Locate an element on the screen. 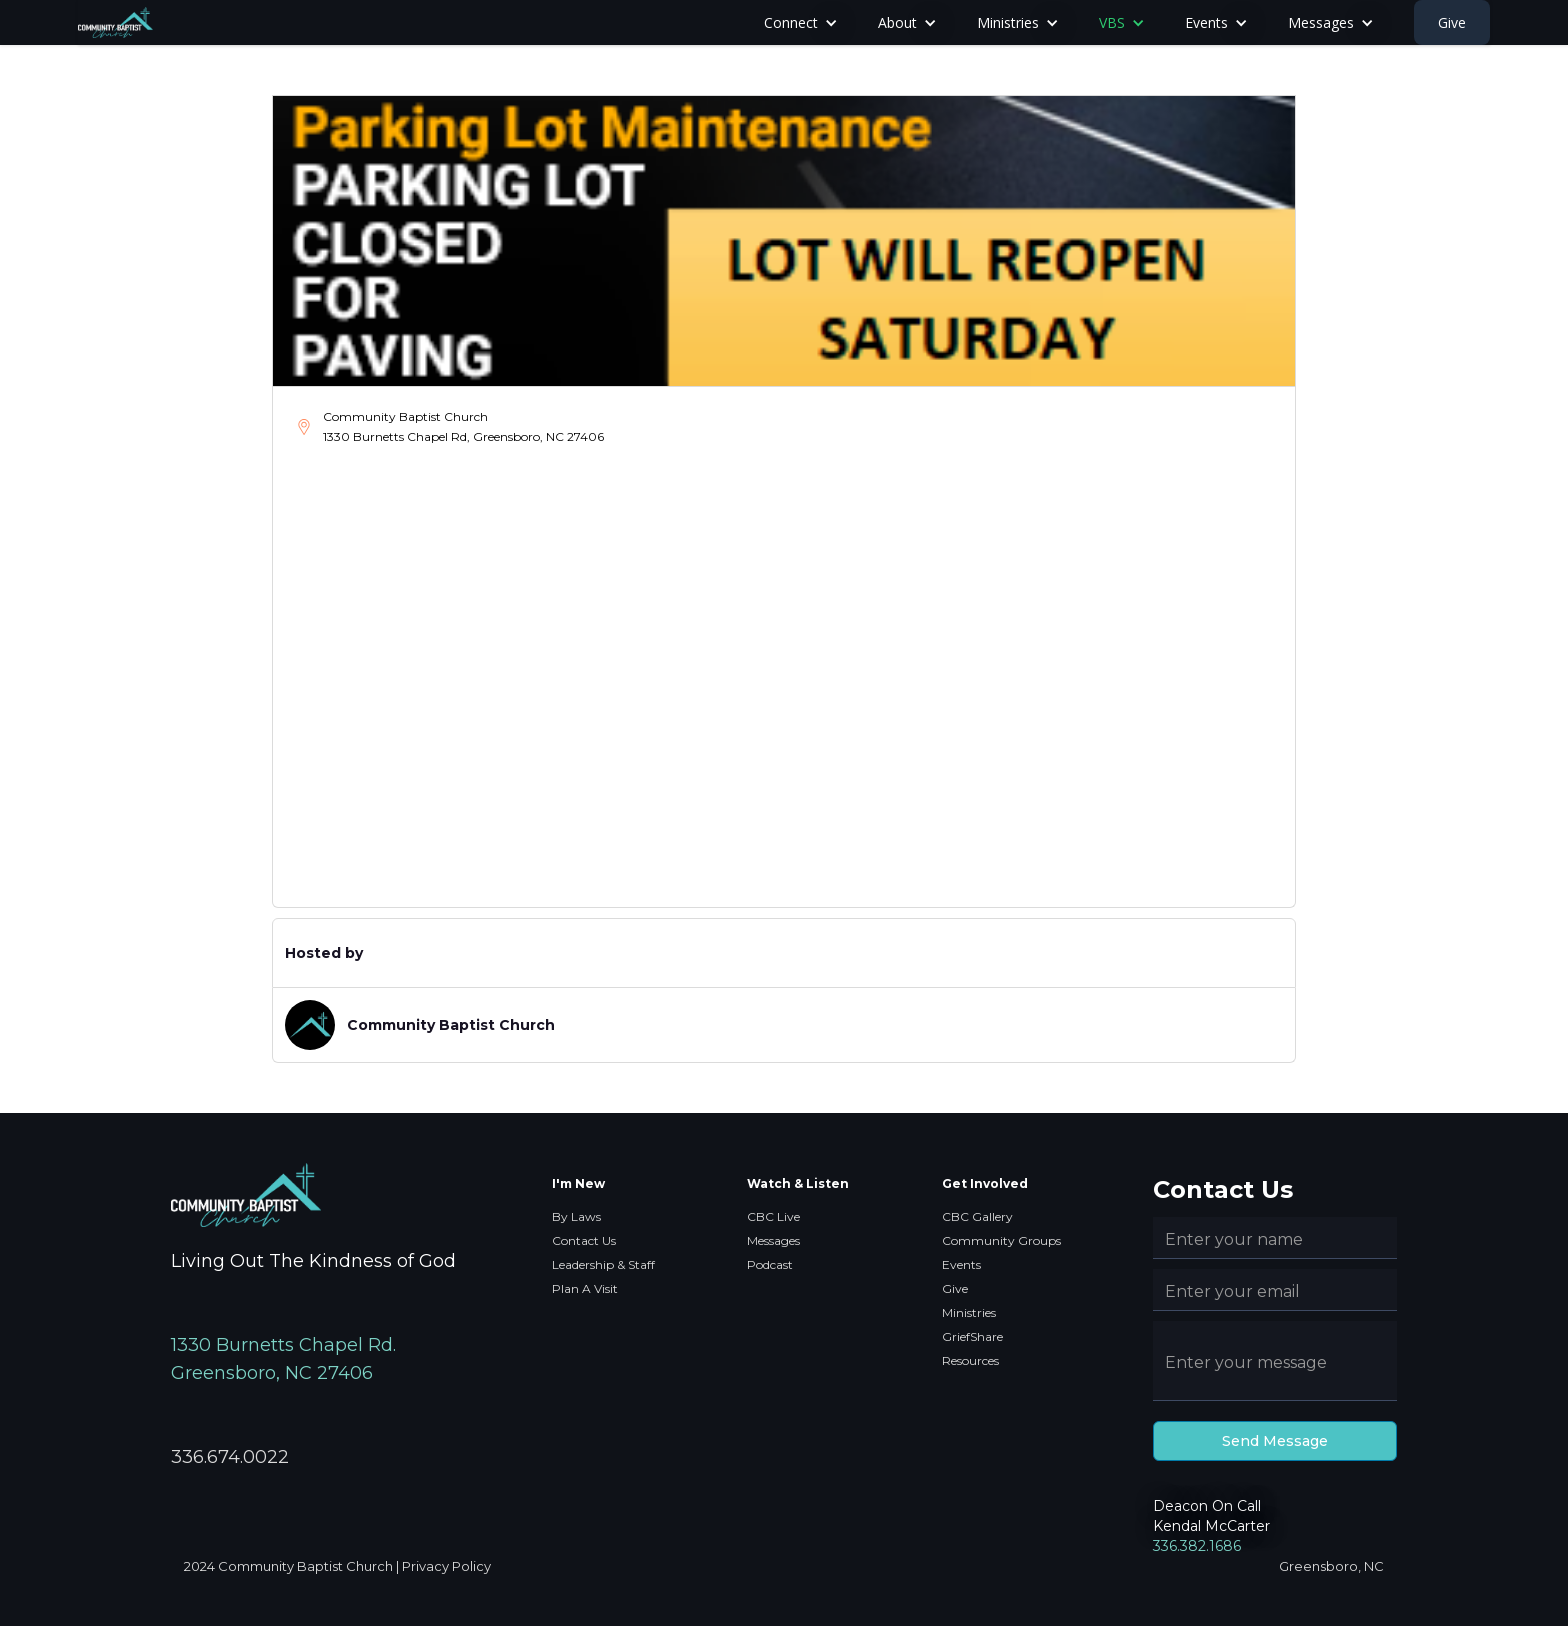 The width and height of the screenshot is (1568, 1626). Ministries is located at coordinates (969, 1312).